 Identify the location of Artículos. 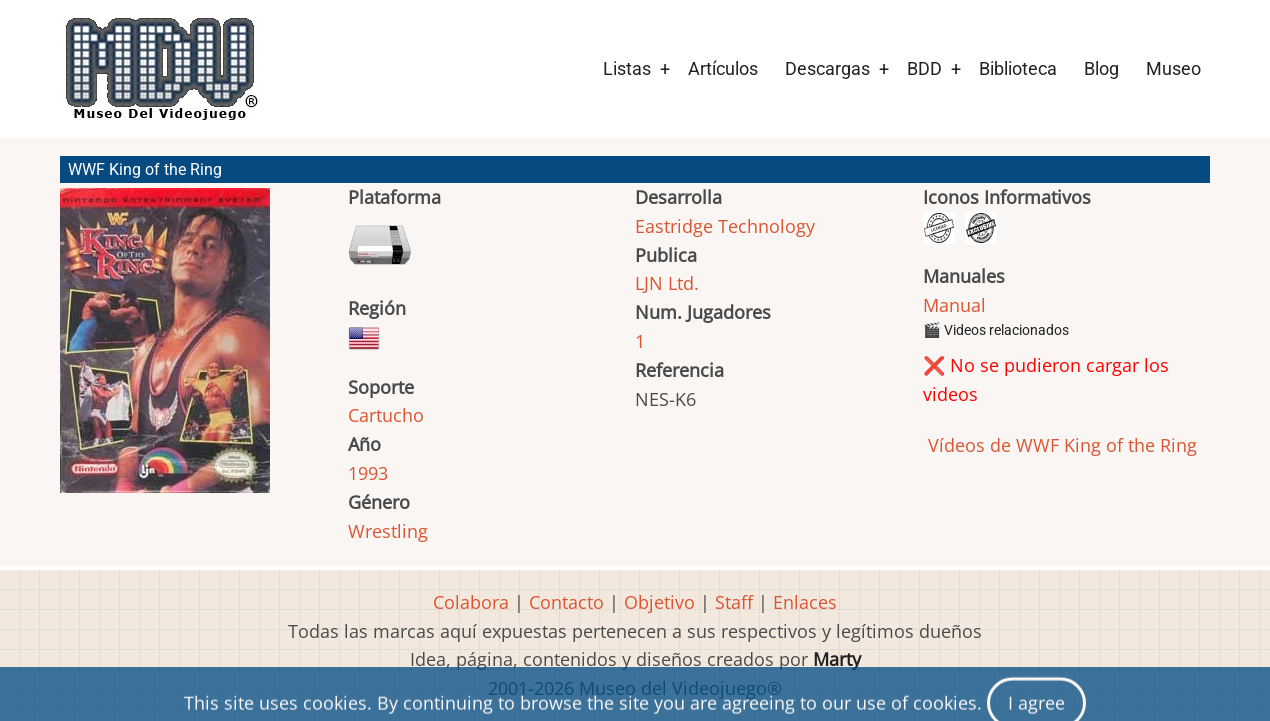
(723, 68).